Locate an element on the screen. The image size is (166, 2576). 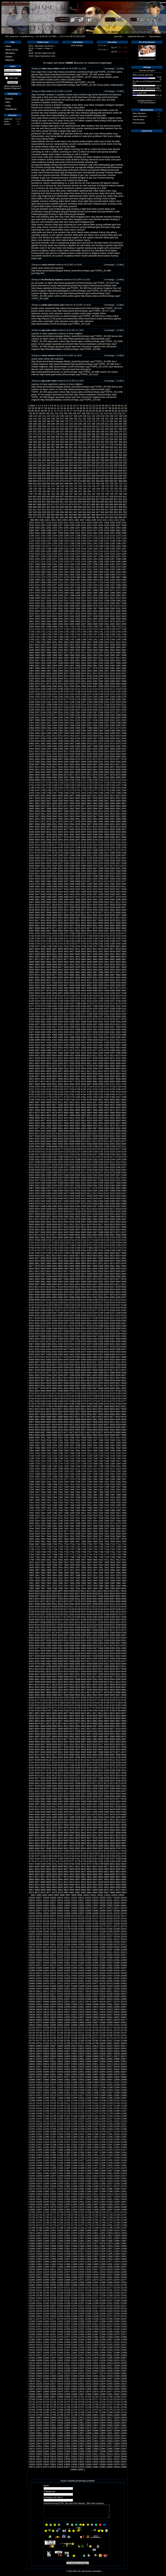
1593 is located at coordinates (31, 611).